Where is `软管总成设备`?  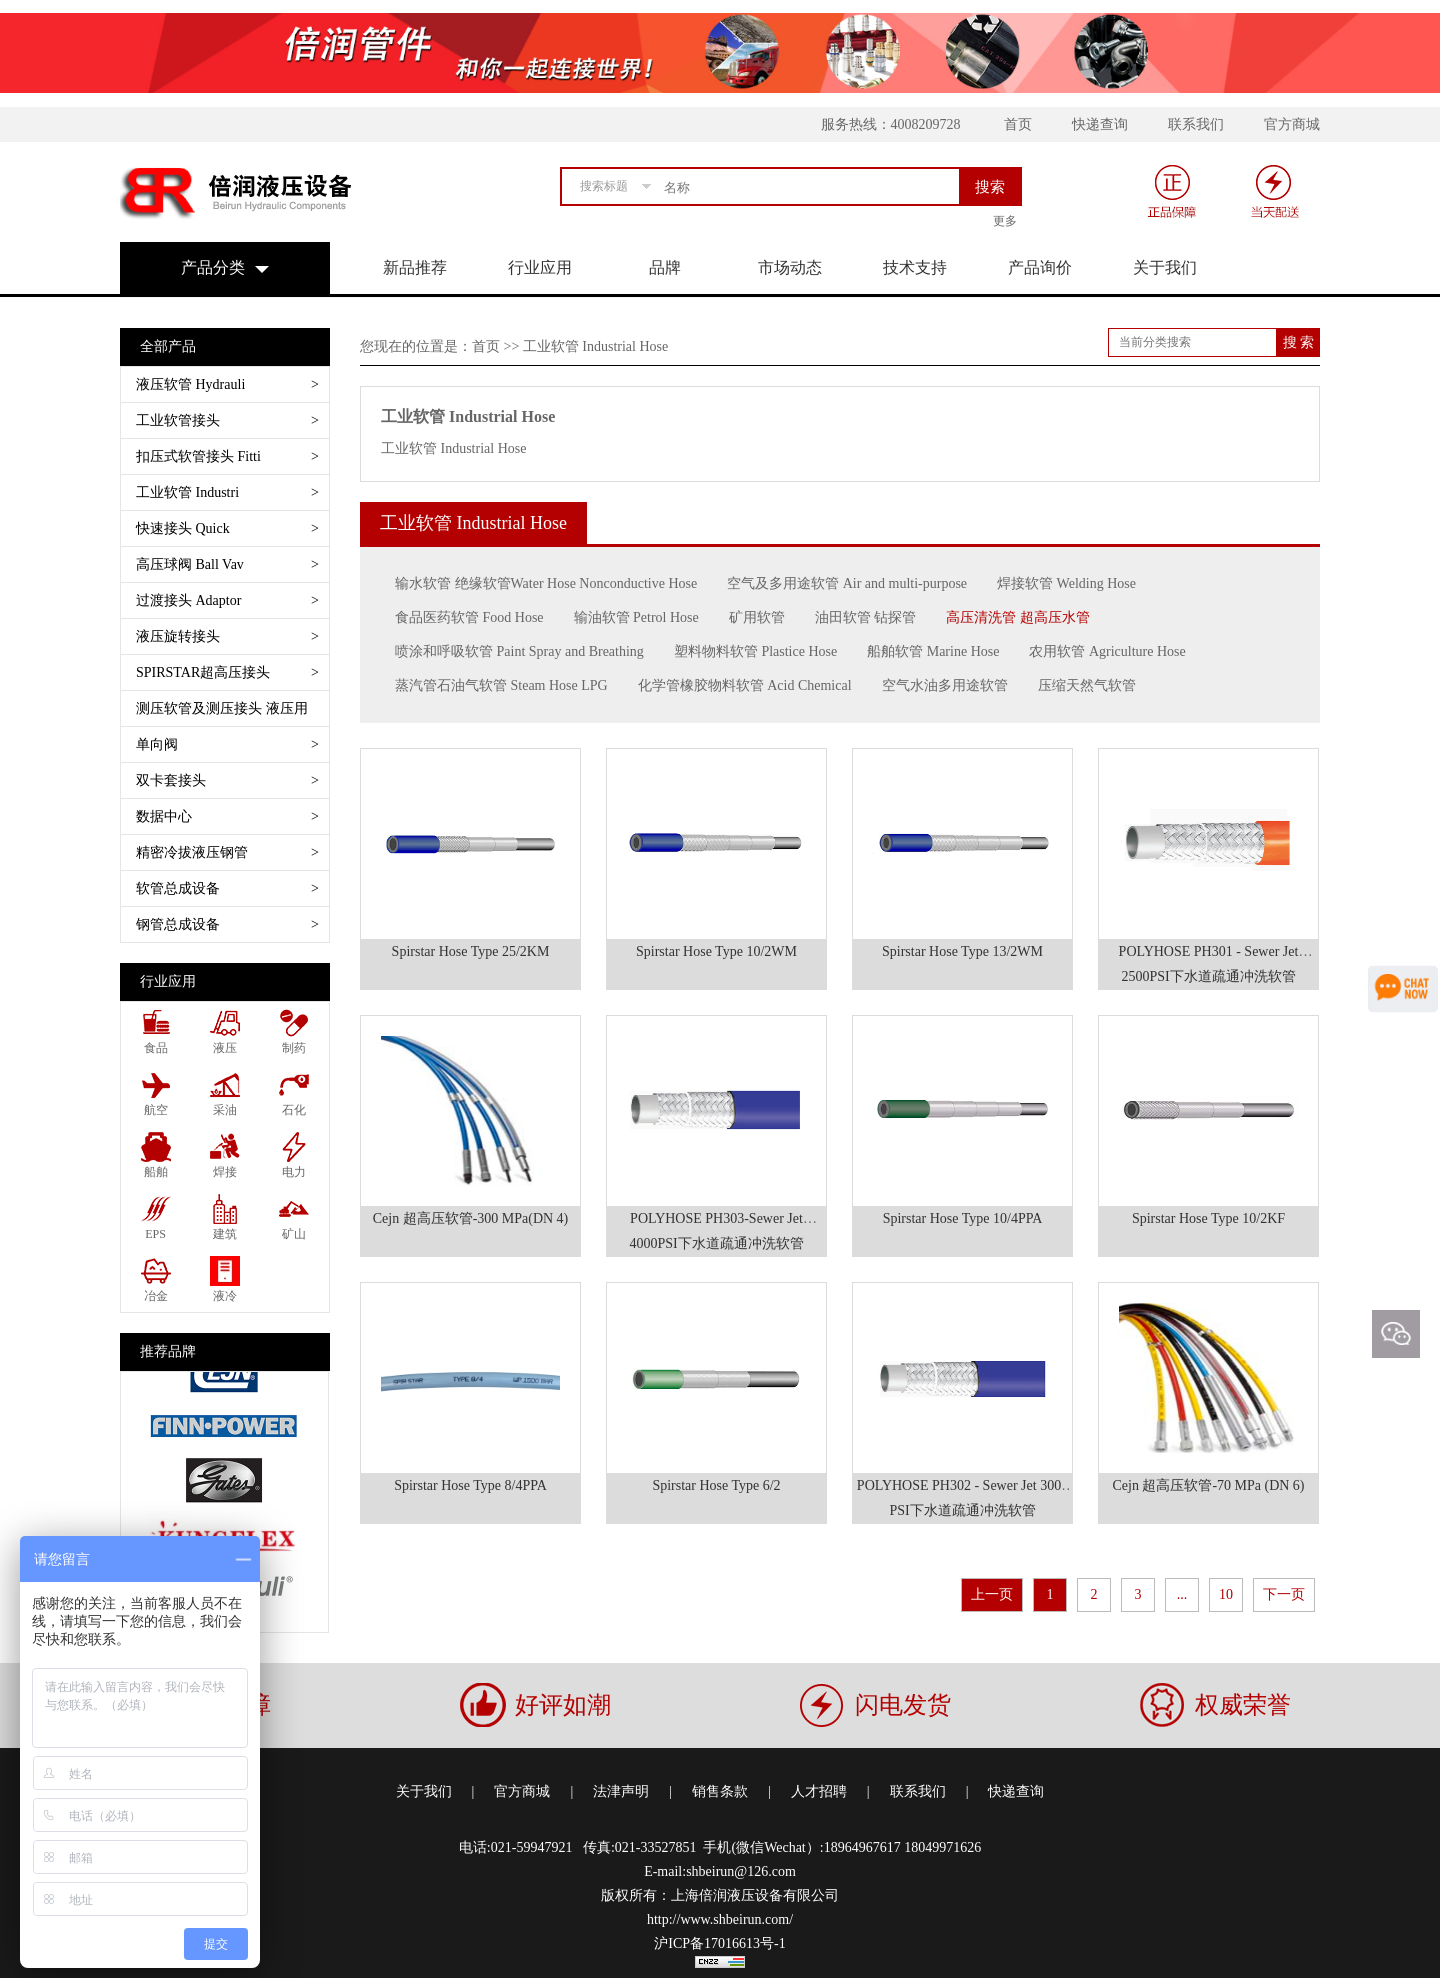
软管总成设备 is located at coordinates (227, 888).